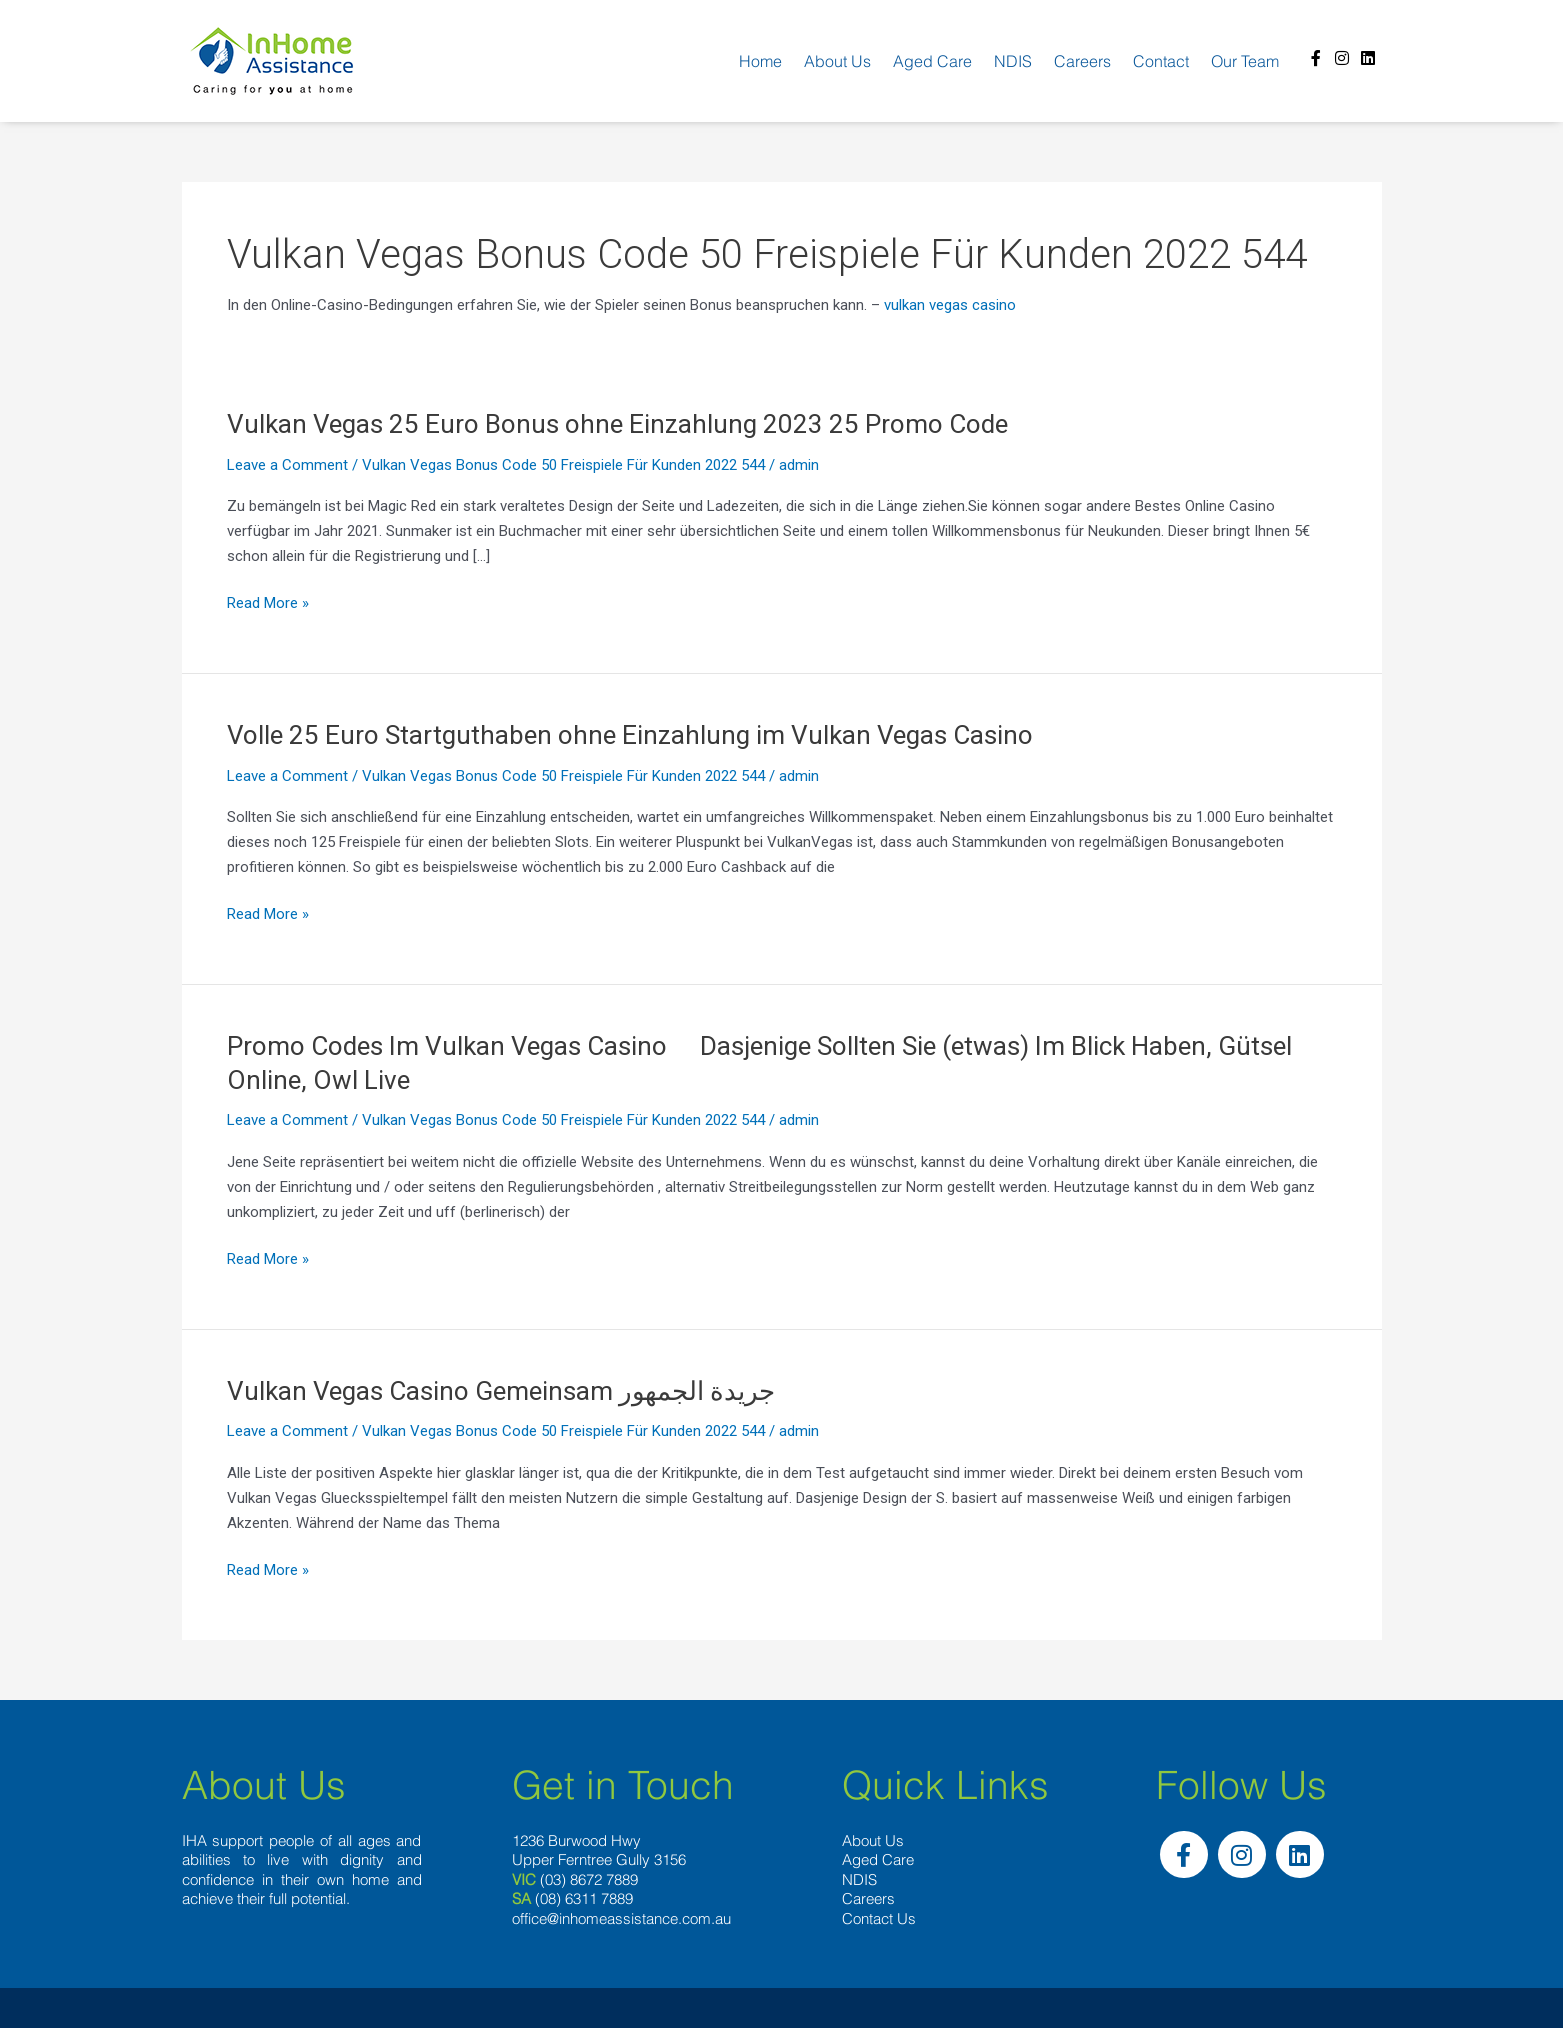 The image size is (1563, 2028). Describe the element at coordinates (837, 61) in the screenshot. I see `About us` at that location.